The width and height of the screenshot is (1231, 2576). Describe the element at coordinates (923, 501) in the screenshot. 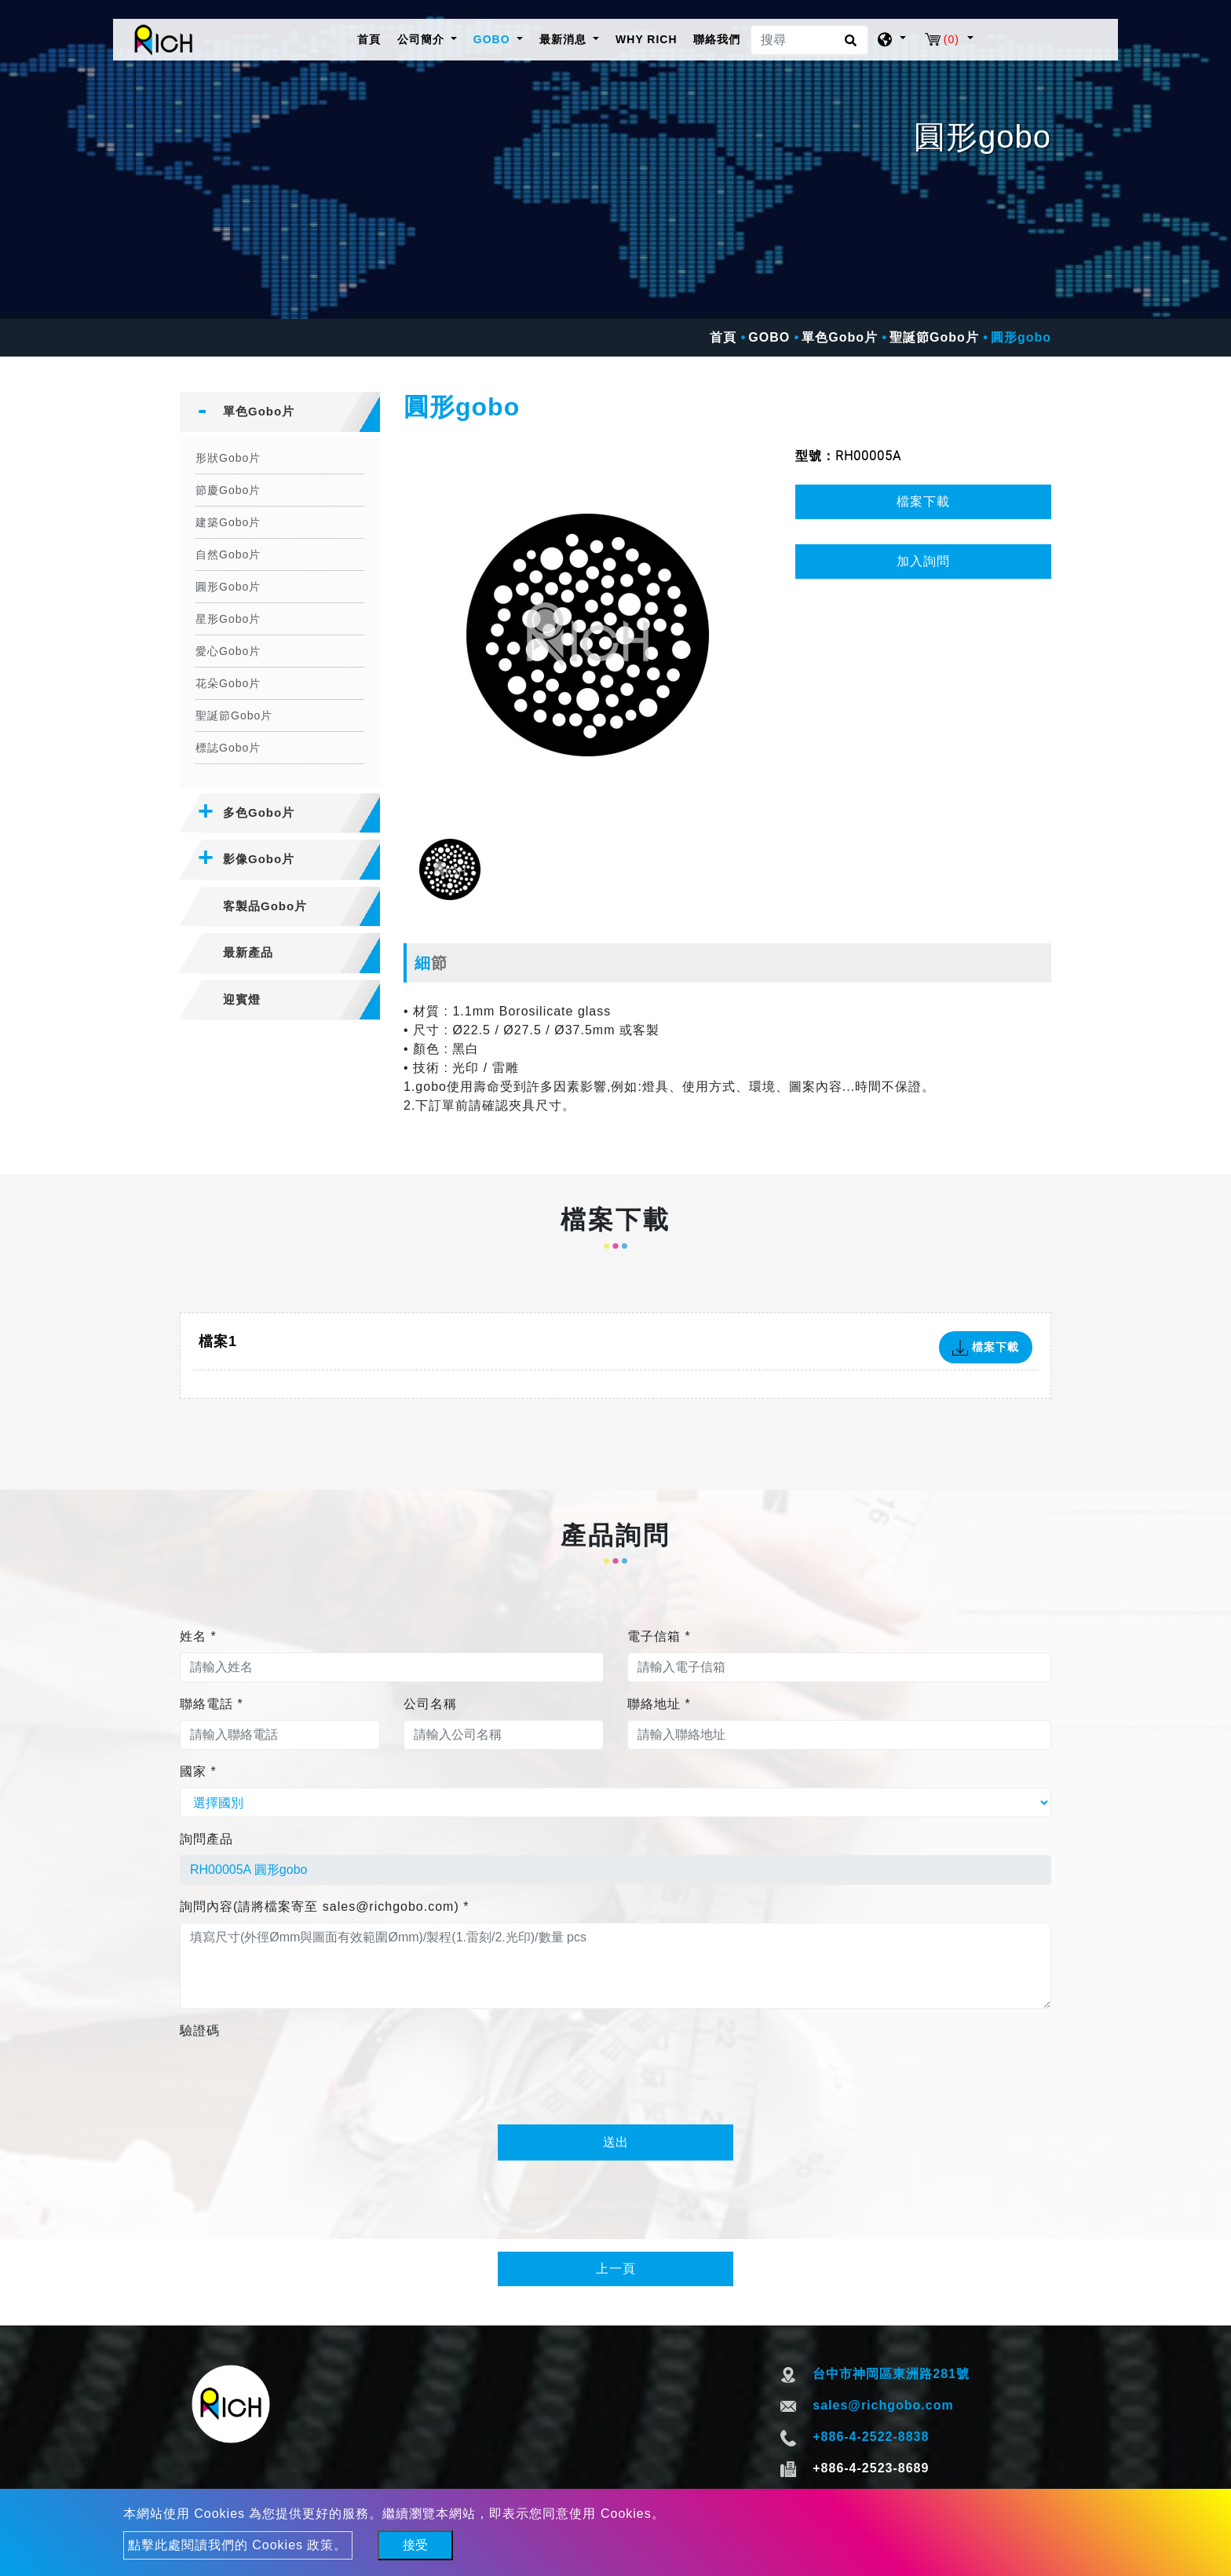

I see `檔案下載` at that location.